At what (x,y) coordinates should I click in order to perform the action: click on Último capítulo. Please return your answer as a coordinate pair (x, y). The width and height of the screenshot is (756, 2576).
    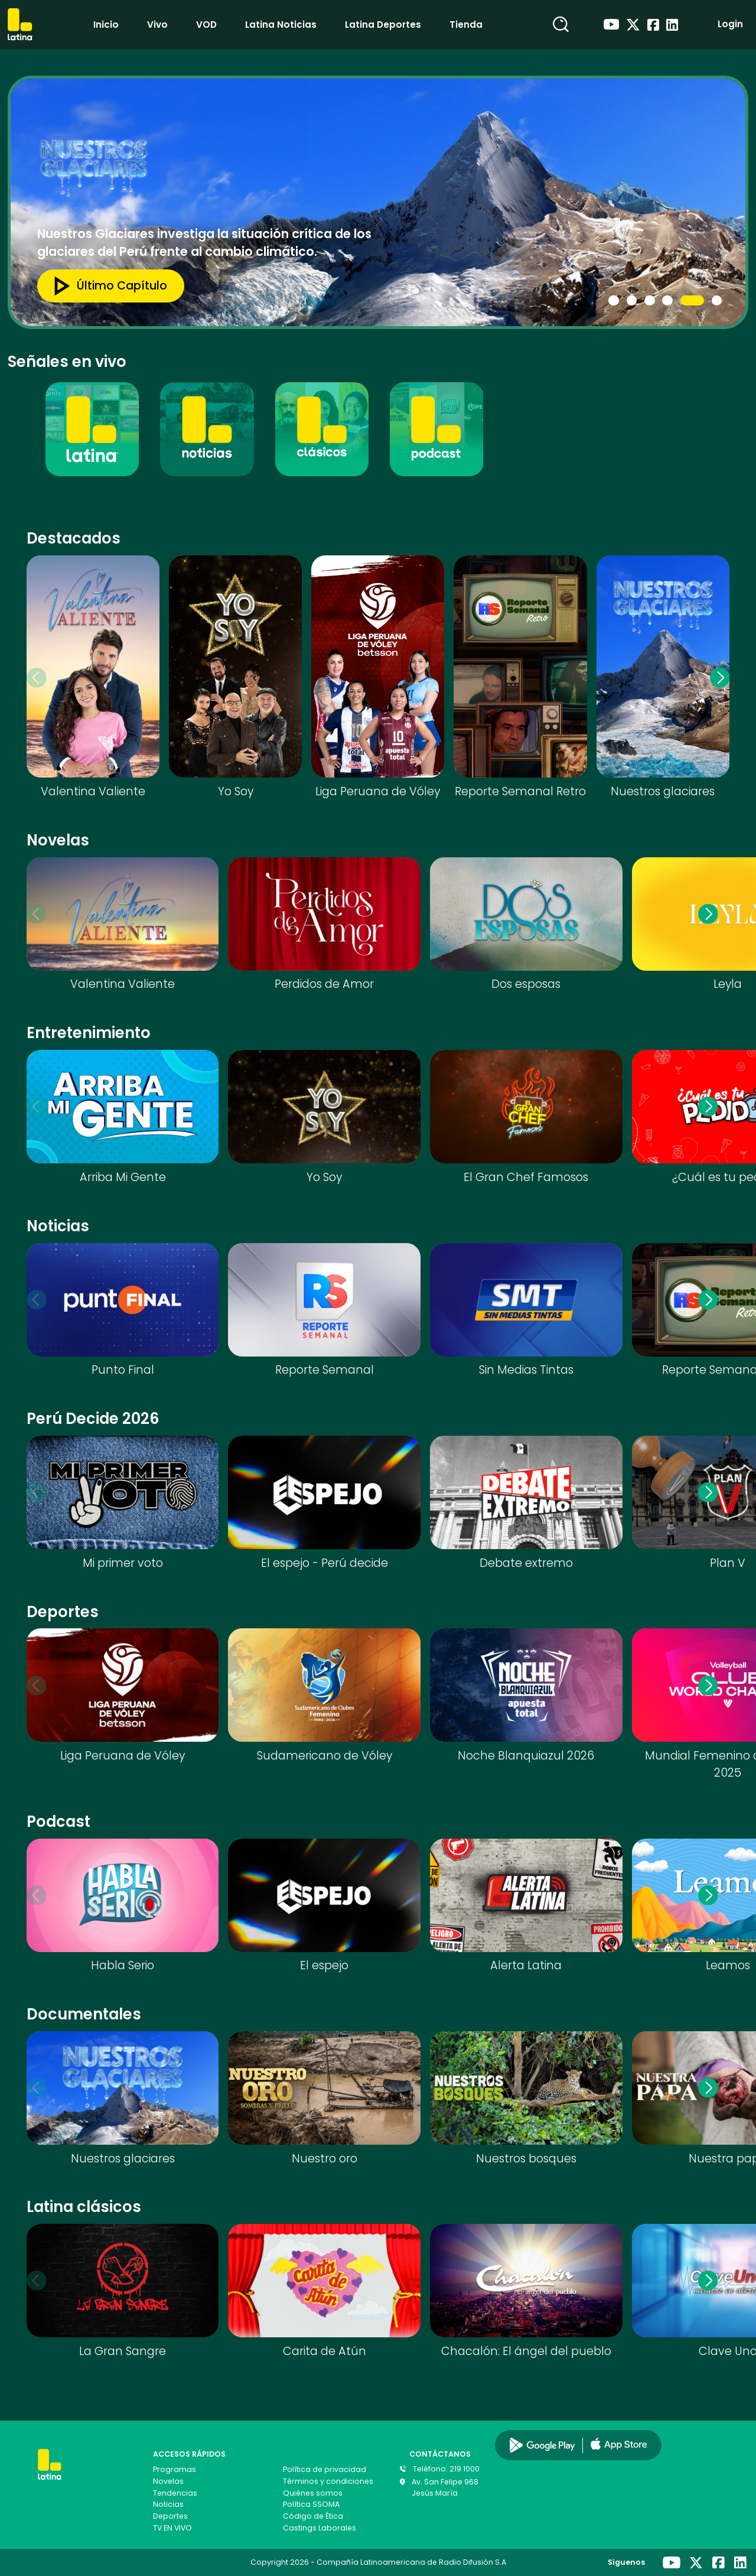
    Looking at the image, I should click on (105, 286).